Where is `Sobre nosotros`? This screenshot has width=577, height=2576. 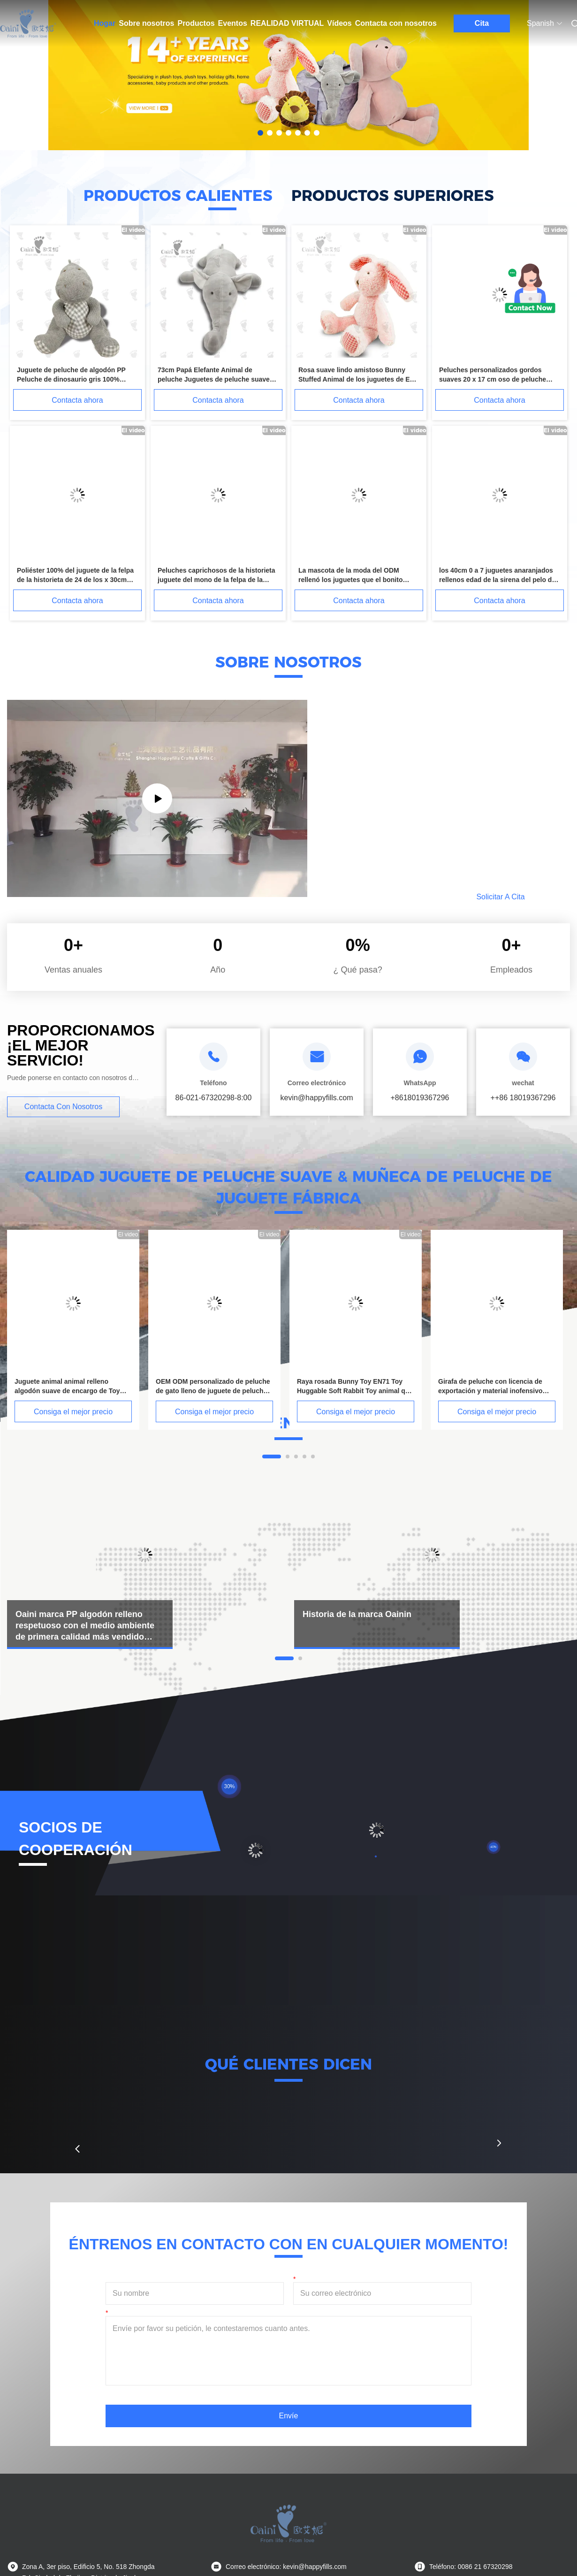 Sobre nosotros is located at coordinates (146, 23).